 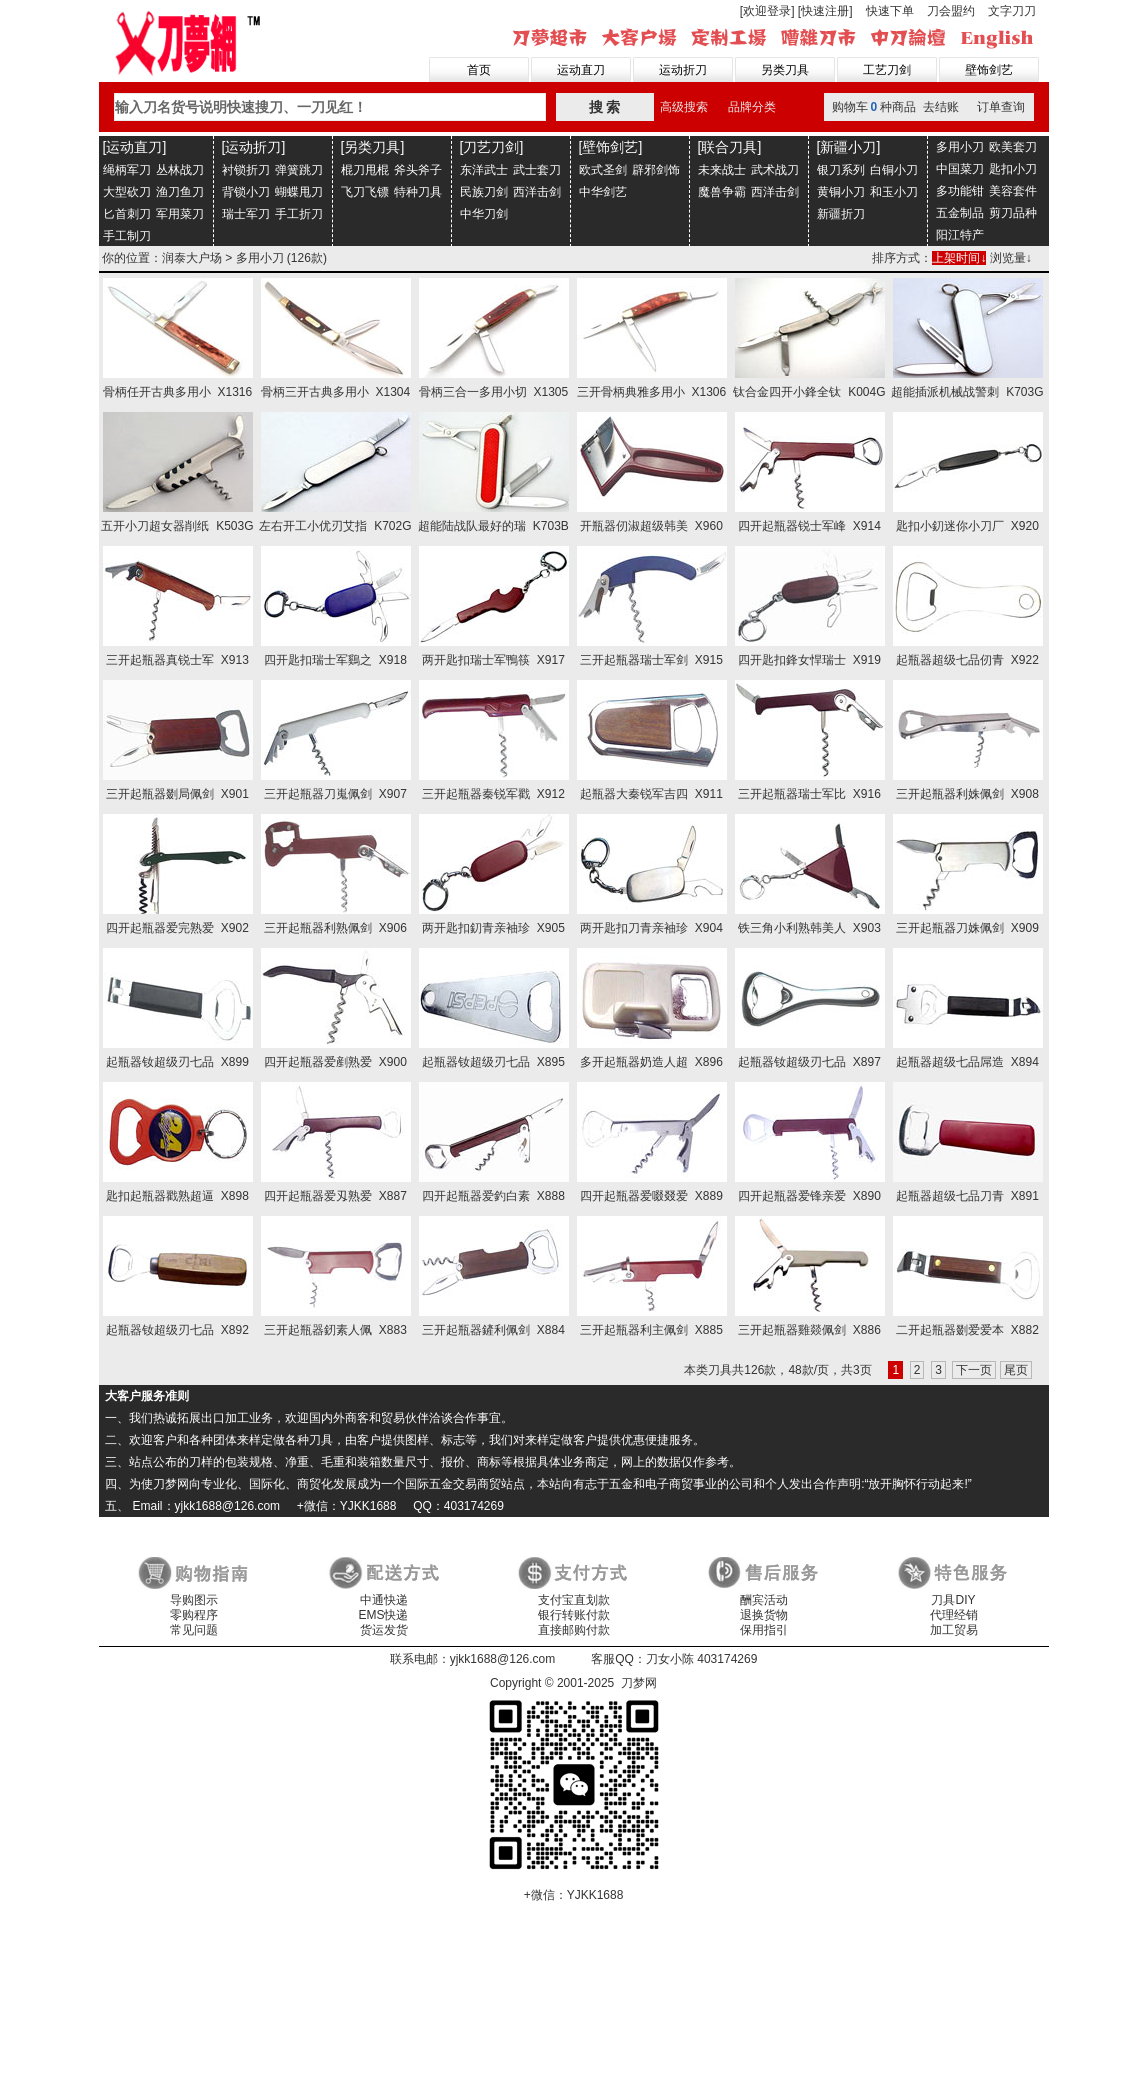 What do you see at coordinates (192, 258) in the screenshot?
I see `润泰大户场` at bounding box center [192, 258].